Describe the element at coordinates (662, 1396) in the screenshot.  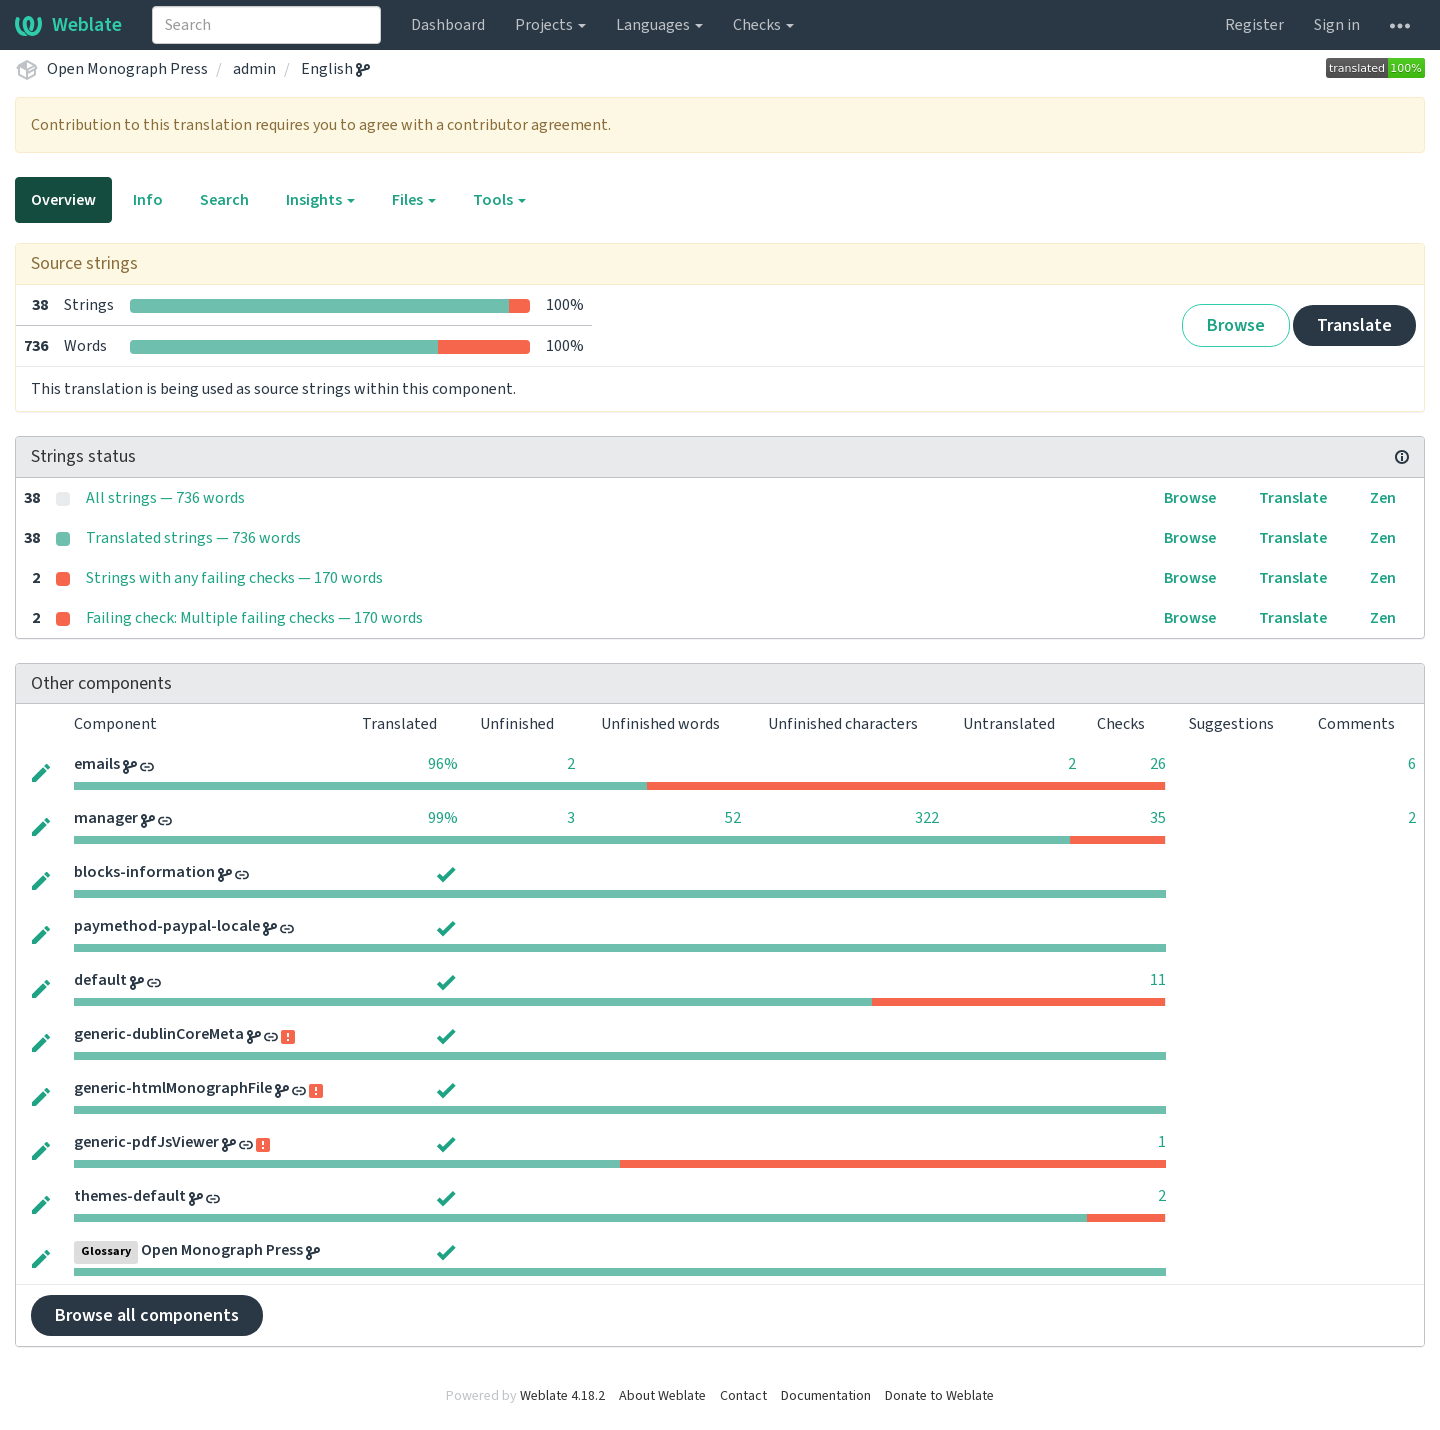
I see `About Weblate` at that location.